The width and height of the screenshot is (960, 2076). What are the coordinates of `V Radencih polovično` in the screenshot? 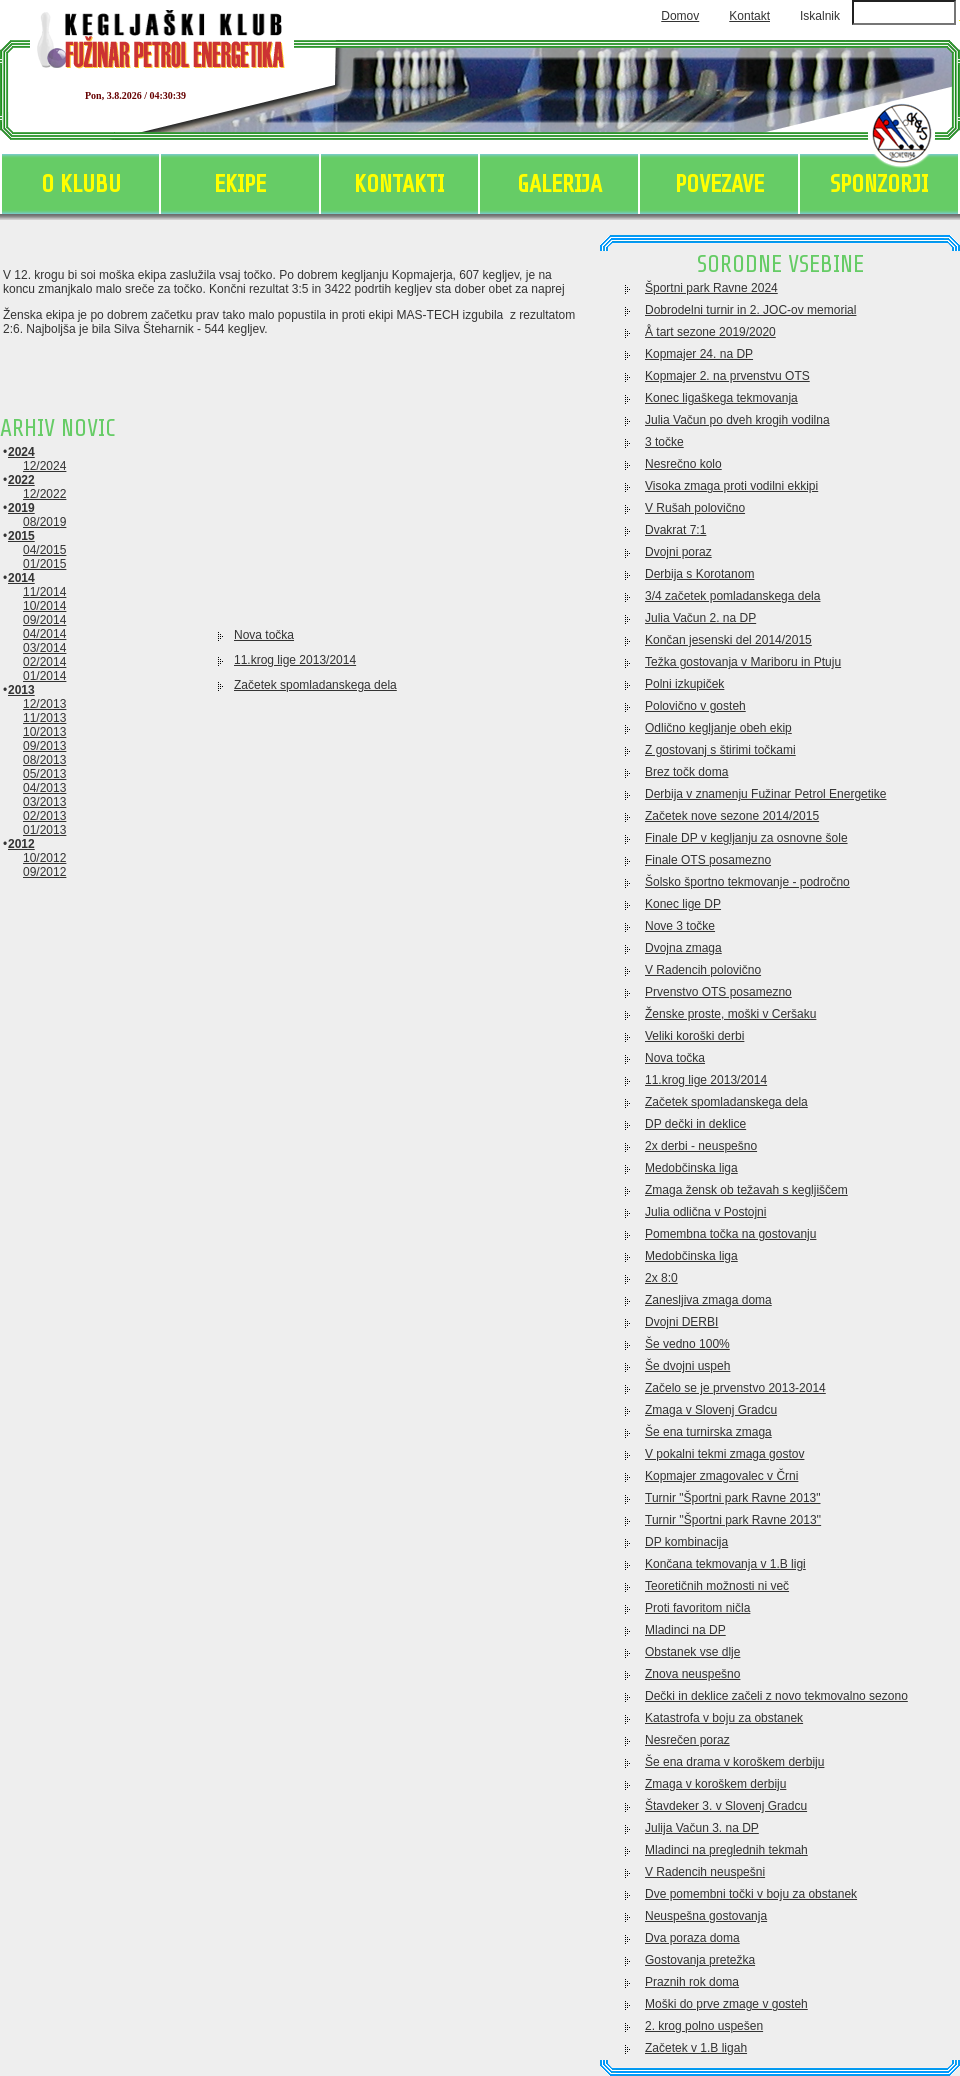 It's located at (703, 970).